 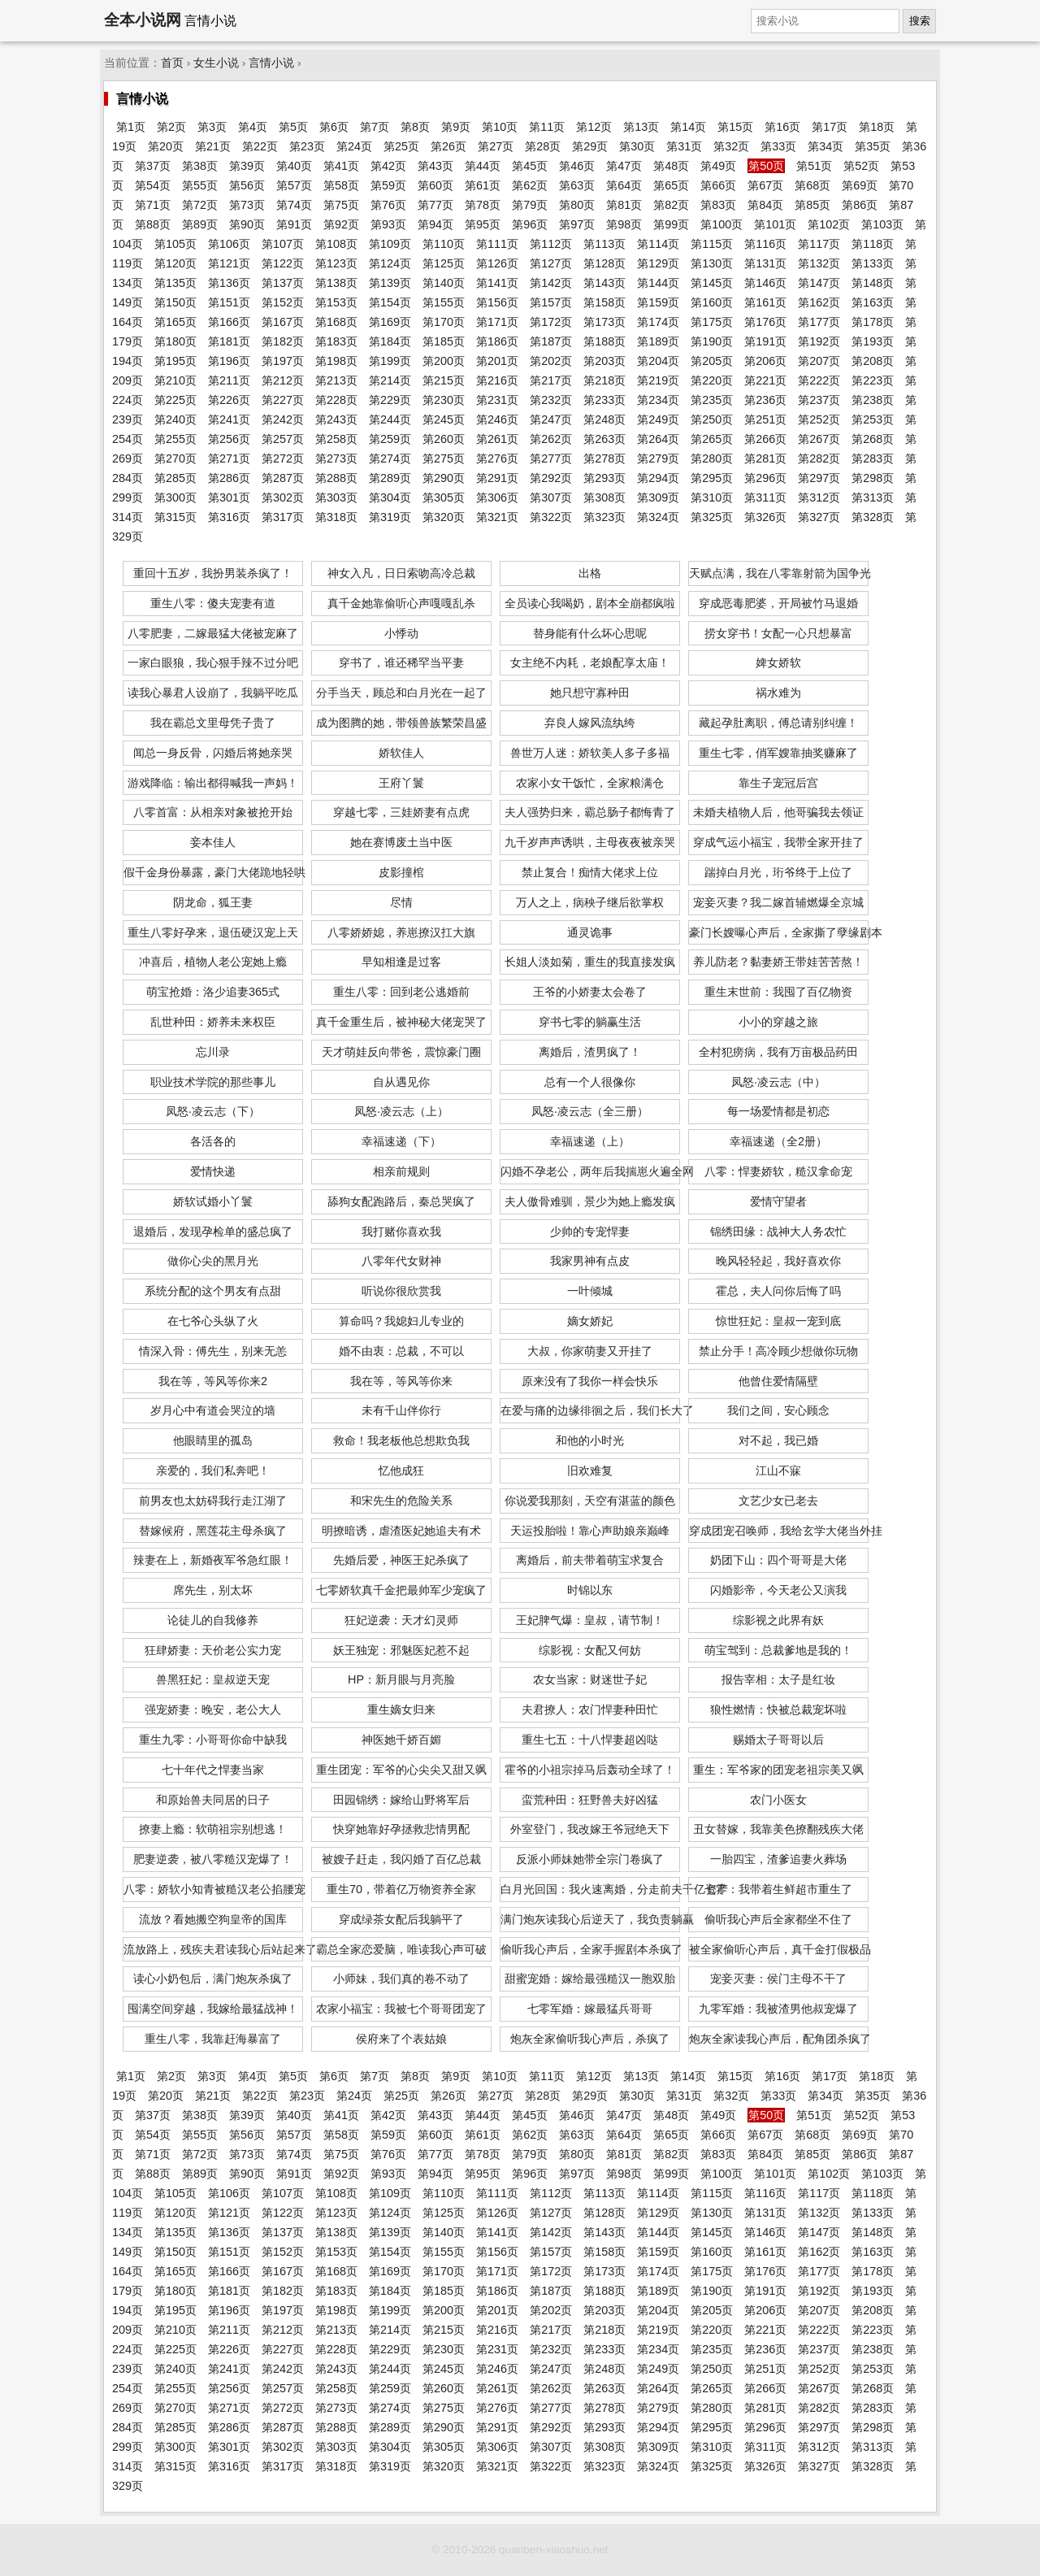 I want to click on 第143页, so click(x=604, y=282).